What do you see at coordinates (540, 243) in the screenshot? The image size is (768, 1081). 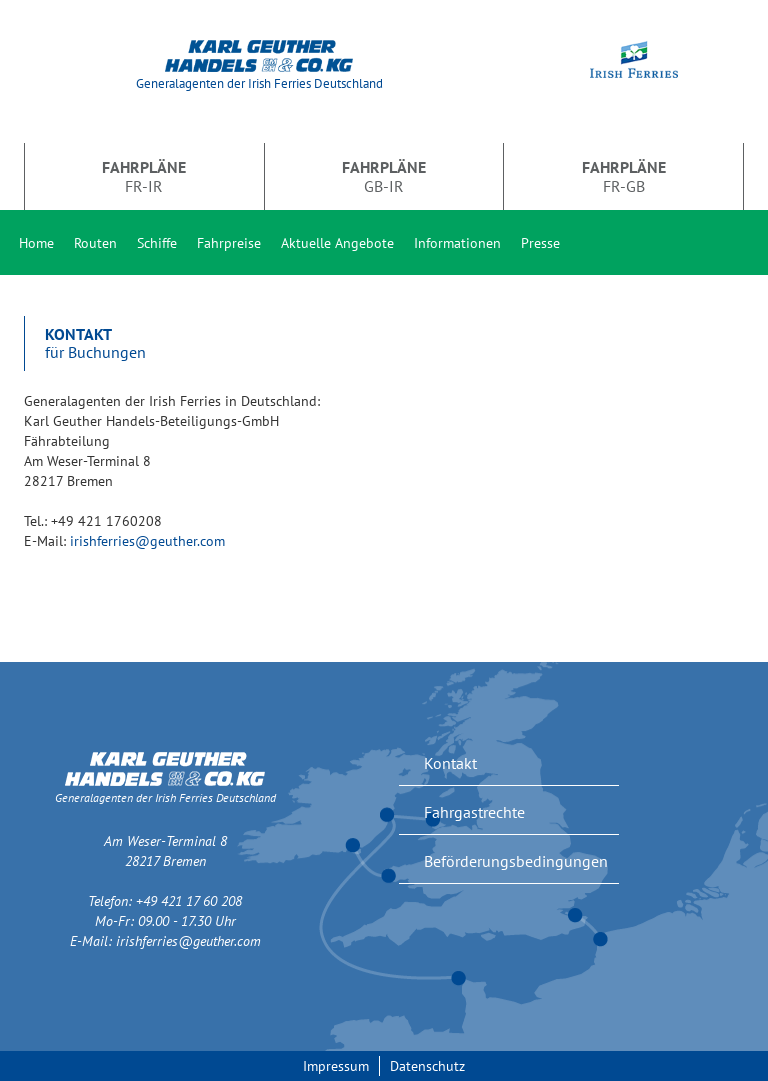 I see `Presse` at bounding box center [540, 243].